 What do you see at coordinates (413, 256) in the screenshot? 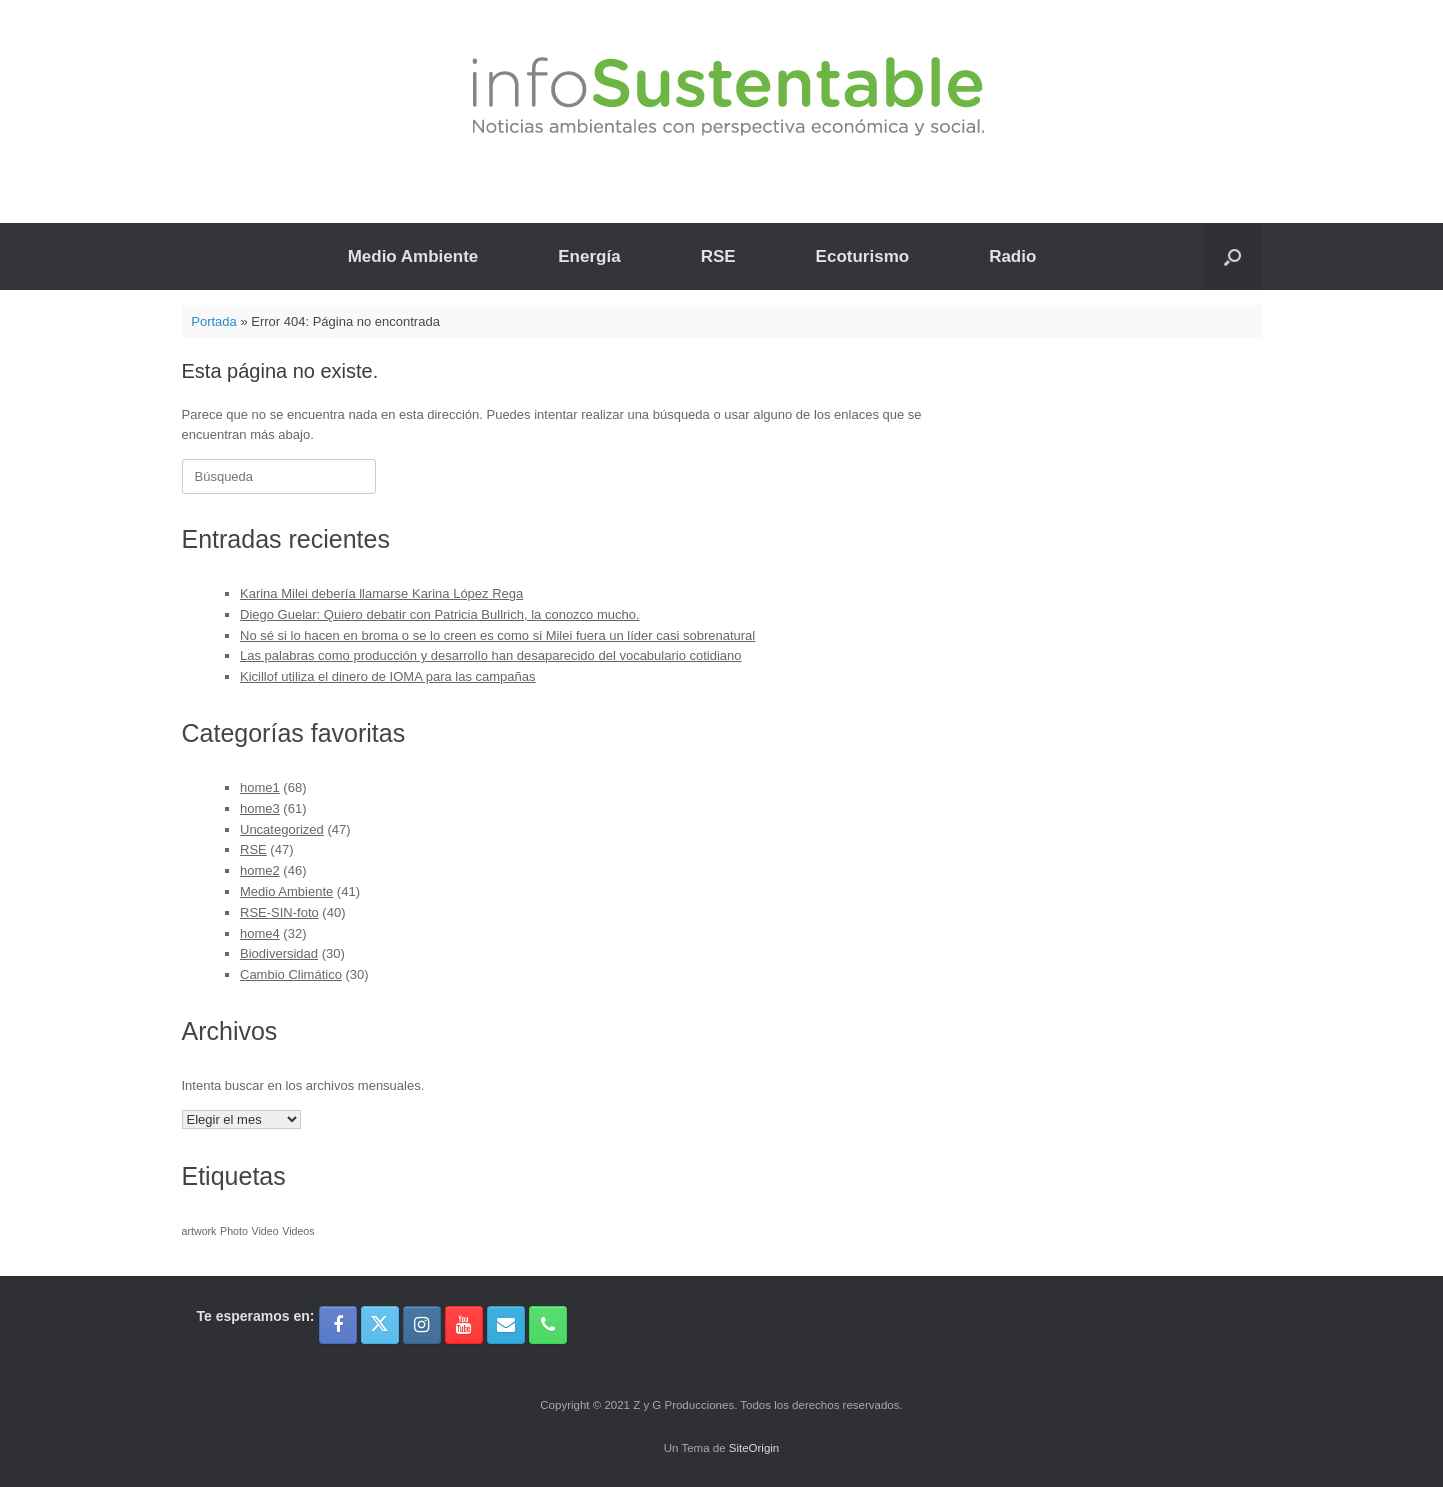
I see `Medio Ambiente` at bounding box center [413, 256].